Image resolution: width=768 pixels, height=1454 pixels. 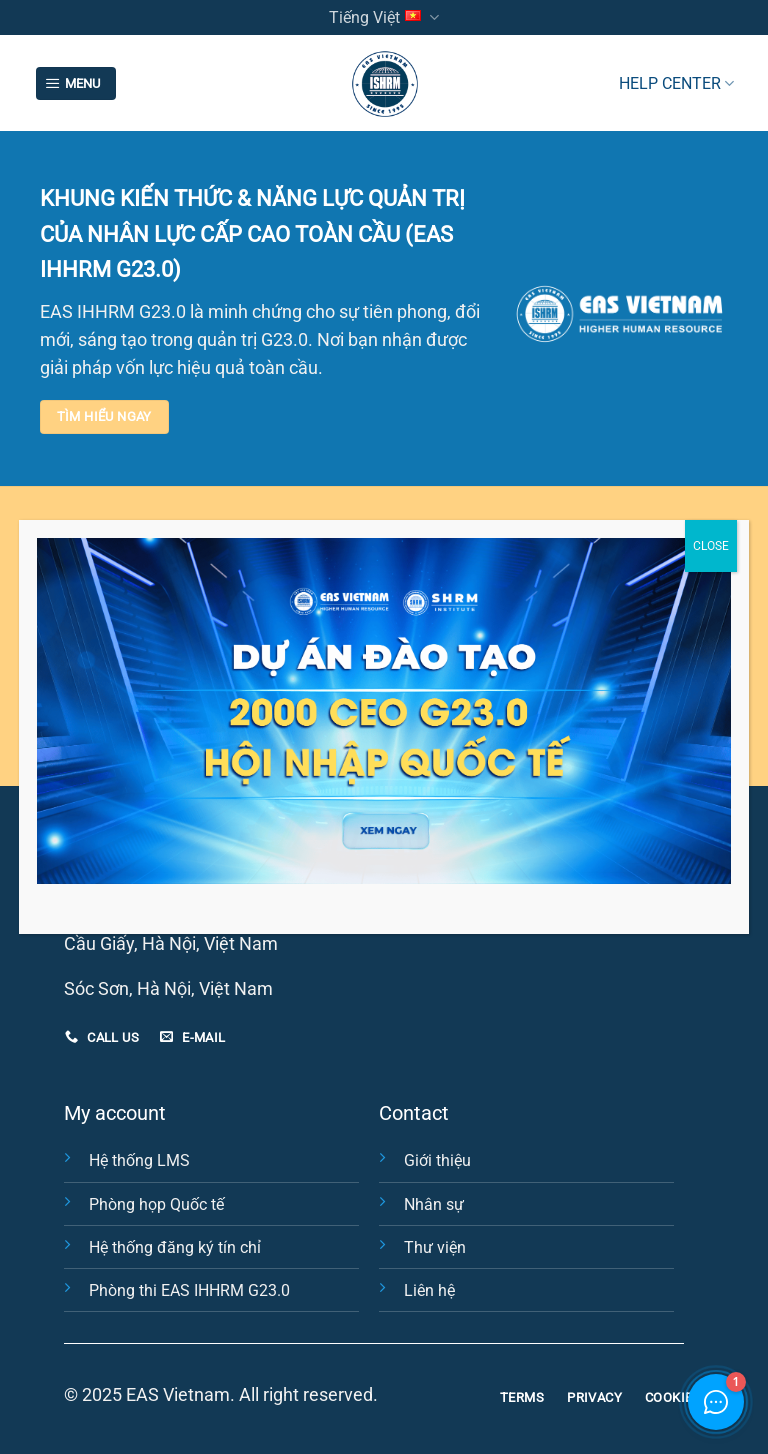 What do you see at coordinates (156, 1204) in the screenshot?
I see `Phòng họp Quốc tế` at bounding box center [156, 1204].